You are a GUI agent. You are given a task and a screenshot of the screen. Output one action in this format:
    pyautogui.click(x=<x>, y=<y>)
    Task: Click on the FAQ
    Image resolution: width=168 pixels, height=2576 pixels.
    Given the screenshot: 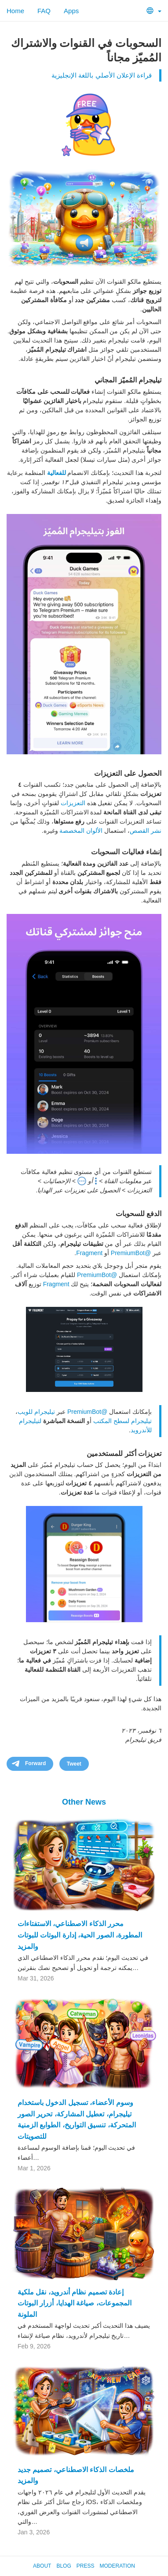 What is the action you would take?
    pyautogui.click(x=44, y=10)
    